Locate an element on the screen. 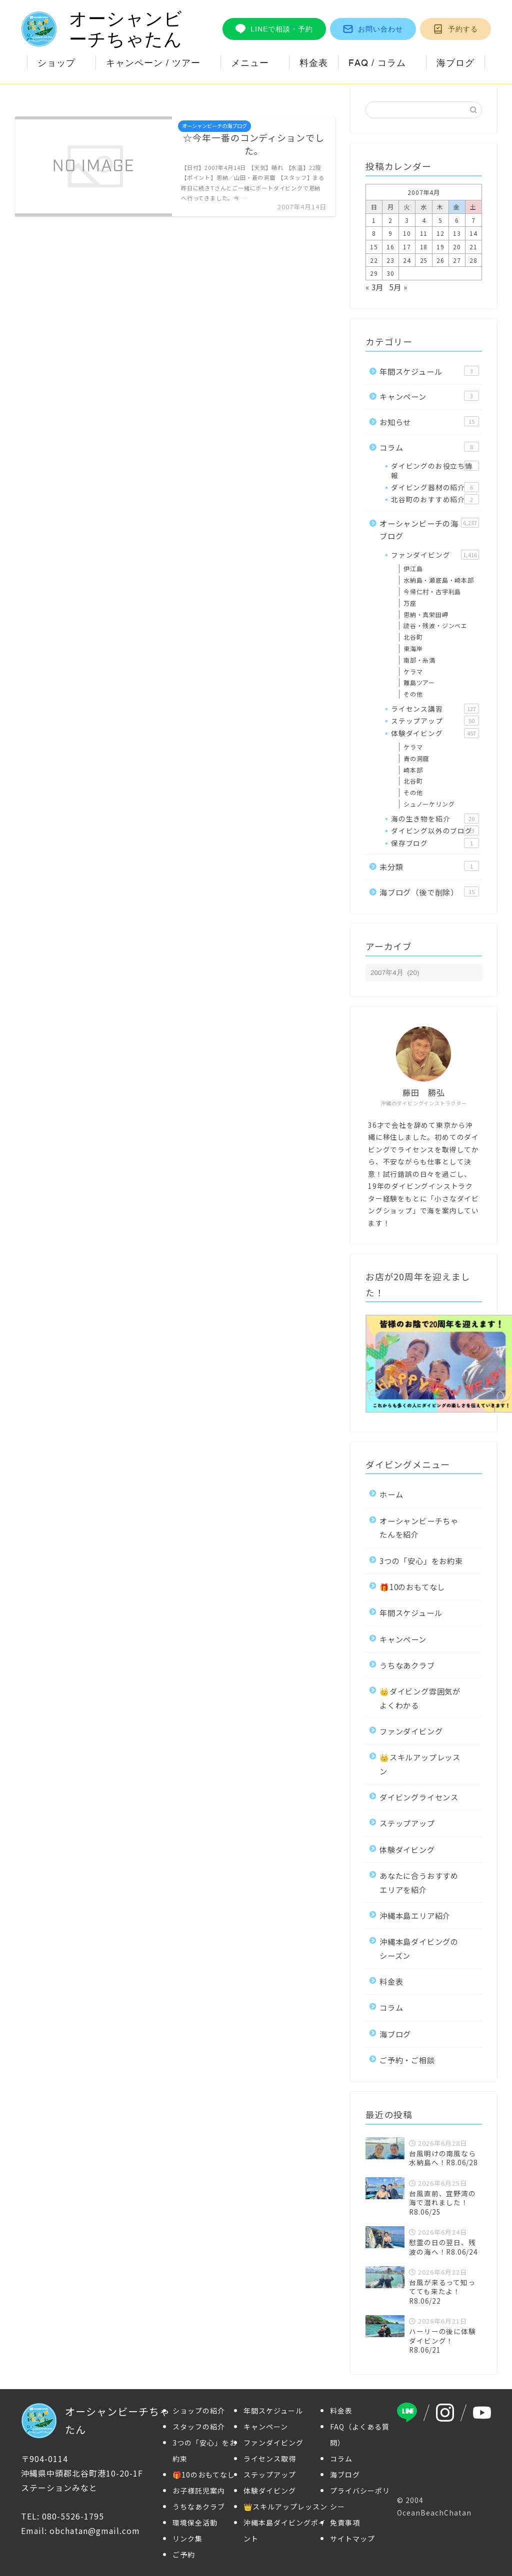  オーシャンビーチの海ブログ is located at coordinates (429, 530).